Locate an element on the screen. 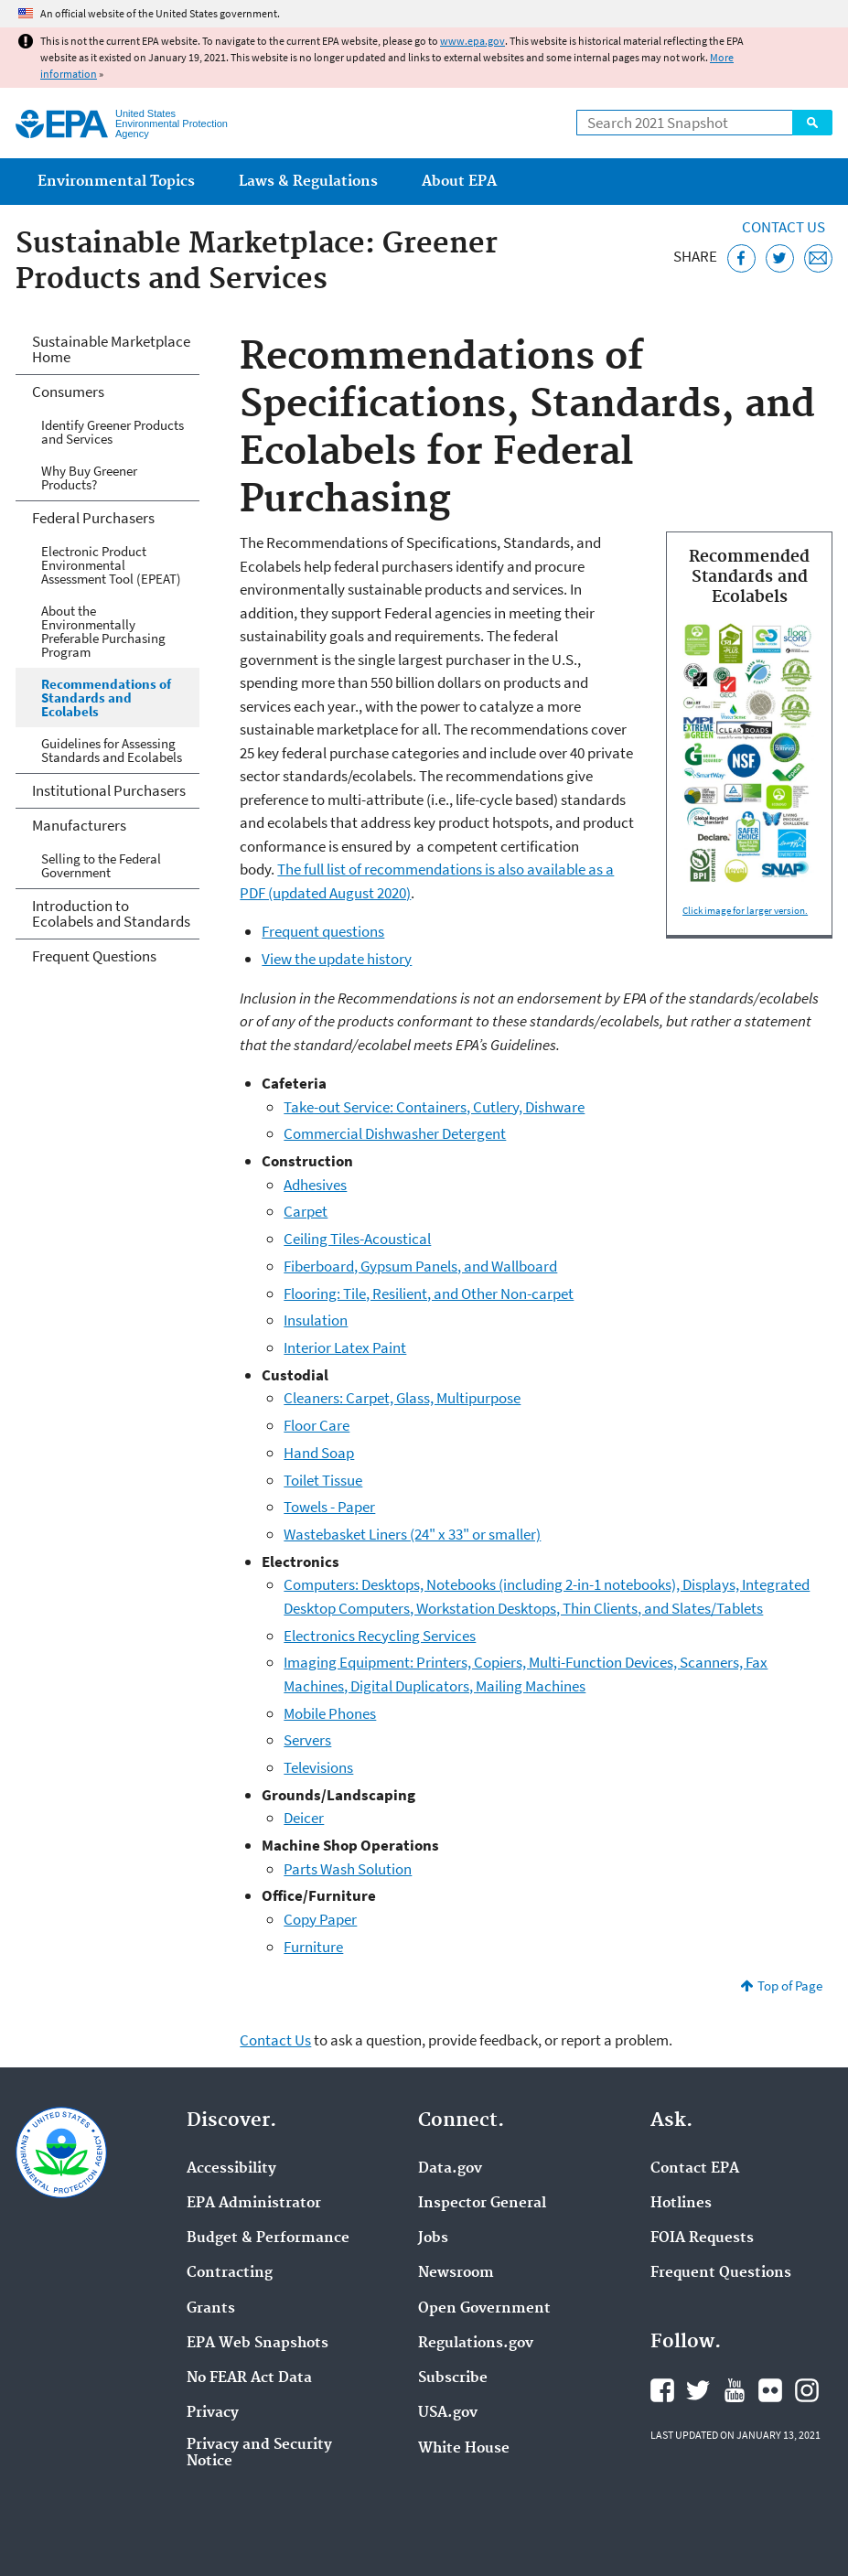 Image resolution: width=848 pixels, height=2576 pixels. Contact Us is located at coordinates (783, 227).